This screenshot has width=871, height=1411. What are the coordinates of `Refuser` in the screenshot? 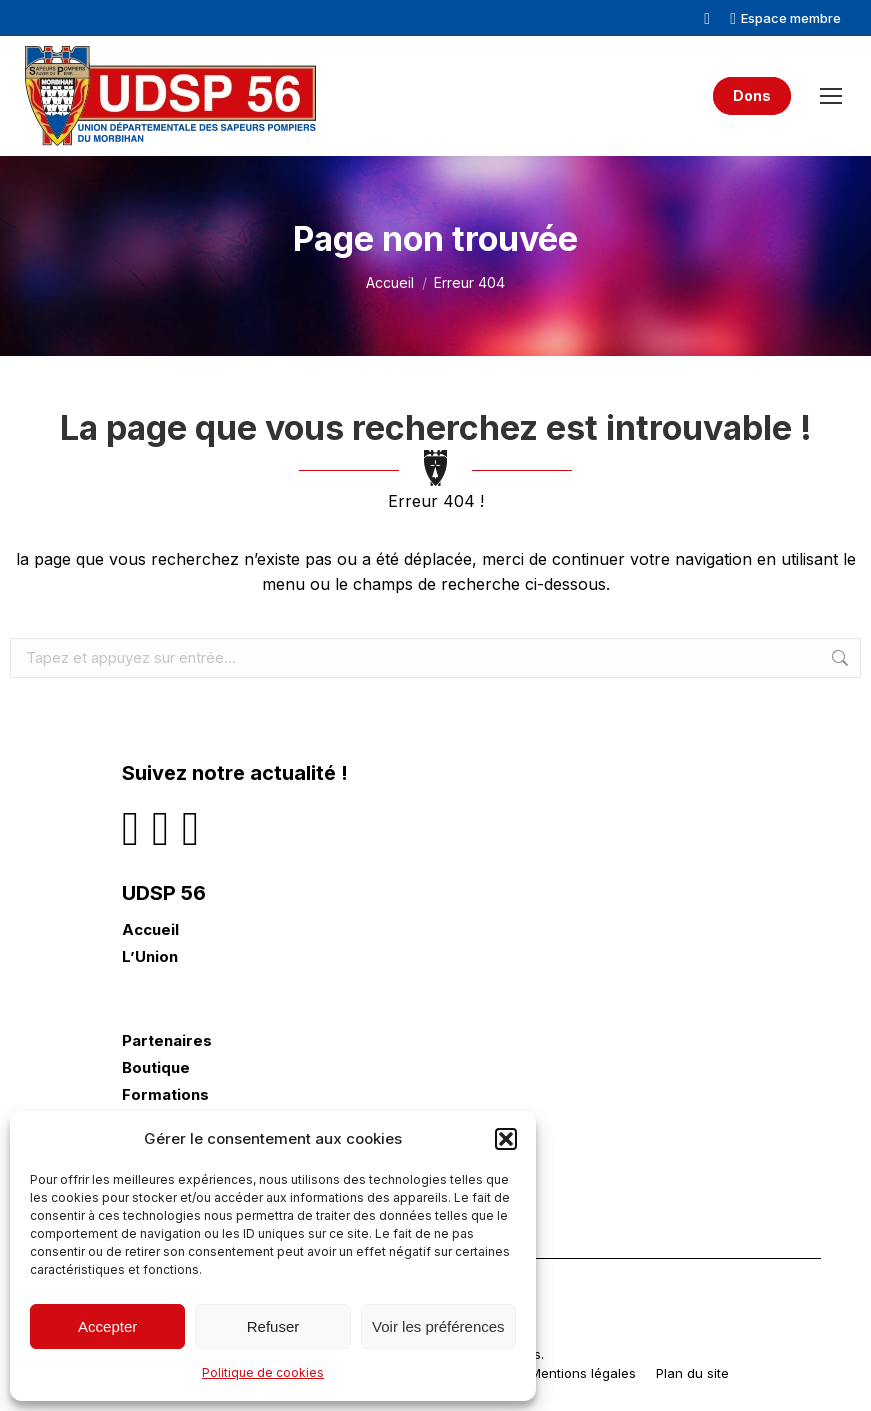 It's located at (273, 1326).